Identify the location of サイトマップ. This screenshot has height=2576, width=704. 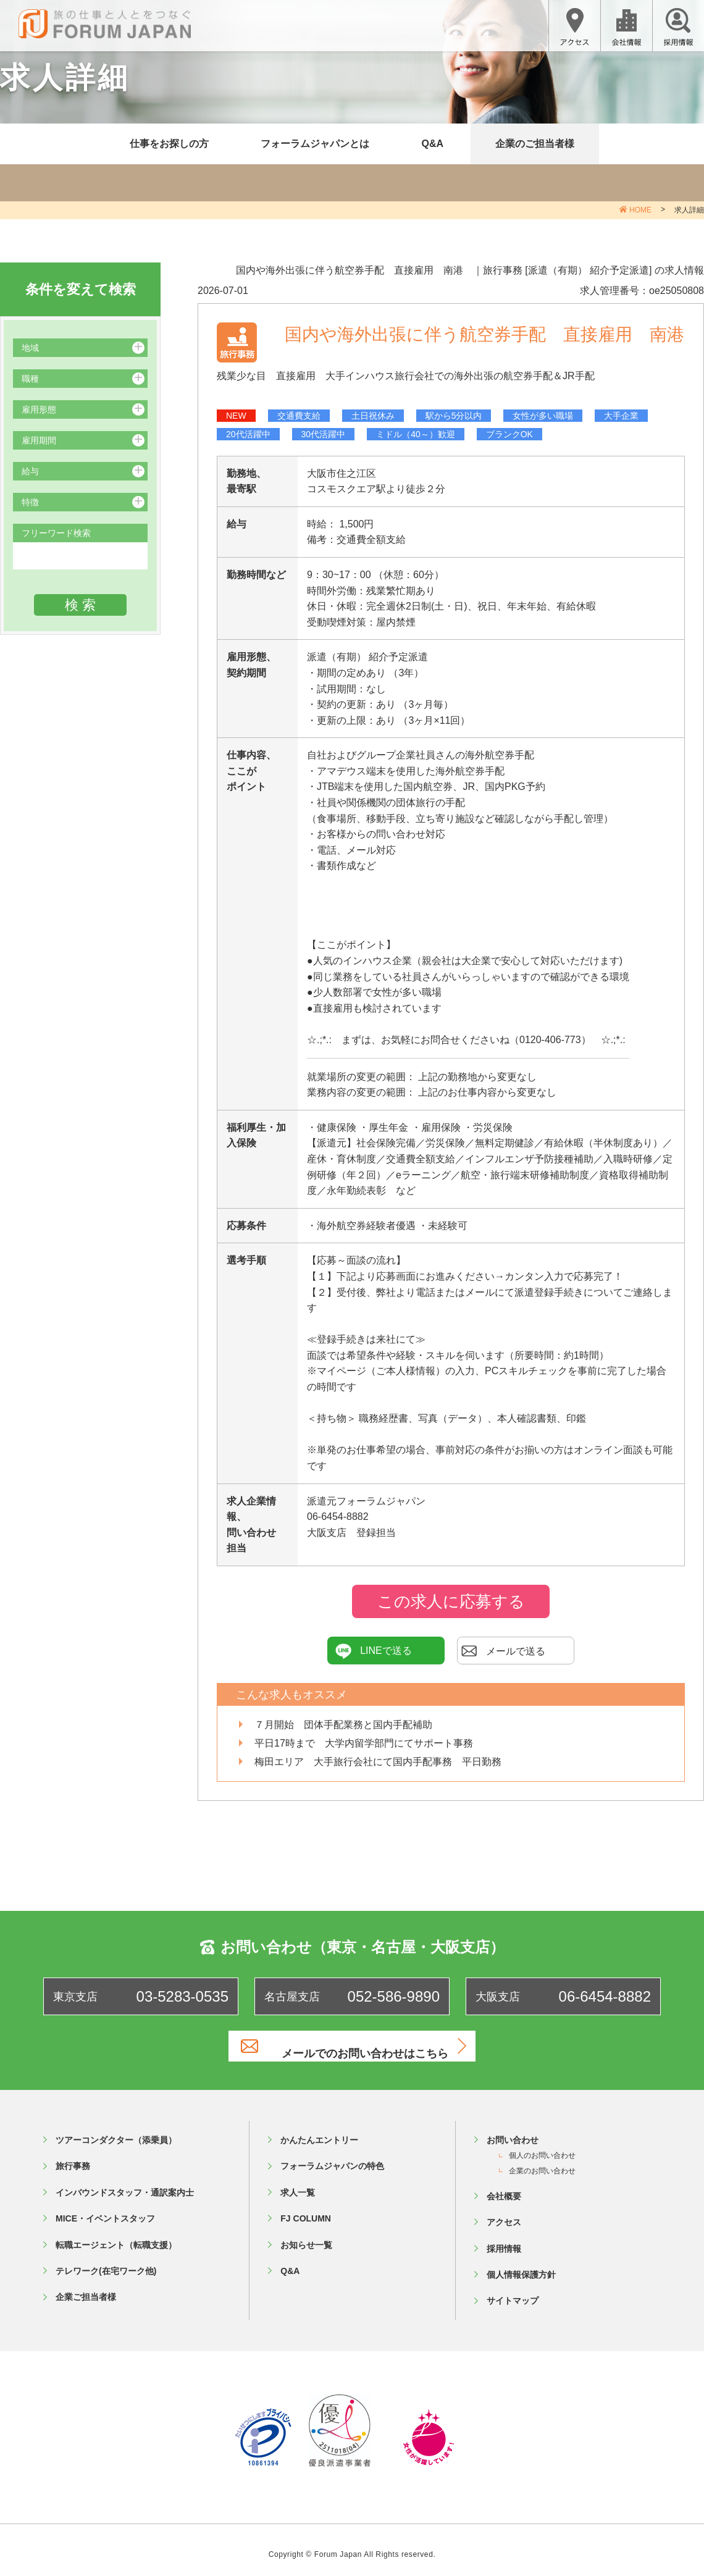
(512, 2291).